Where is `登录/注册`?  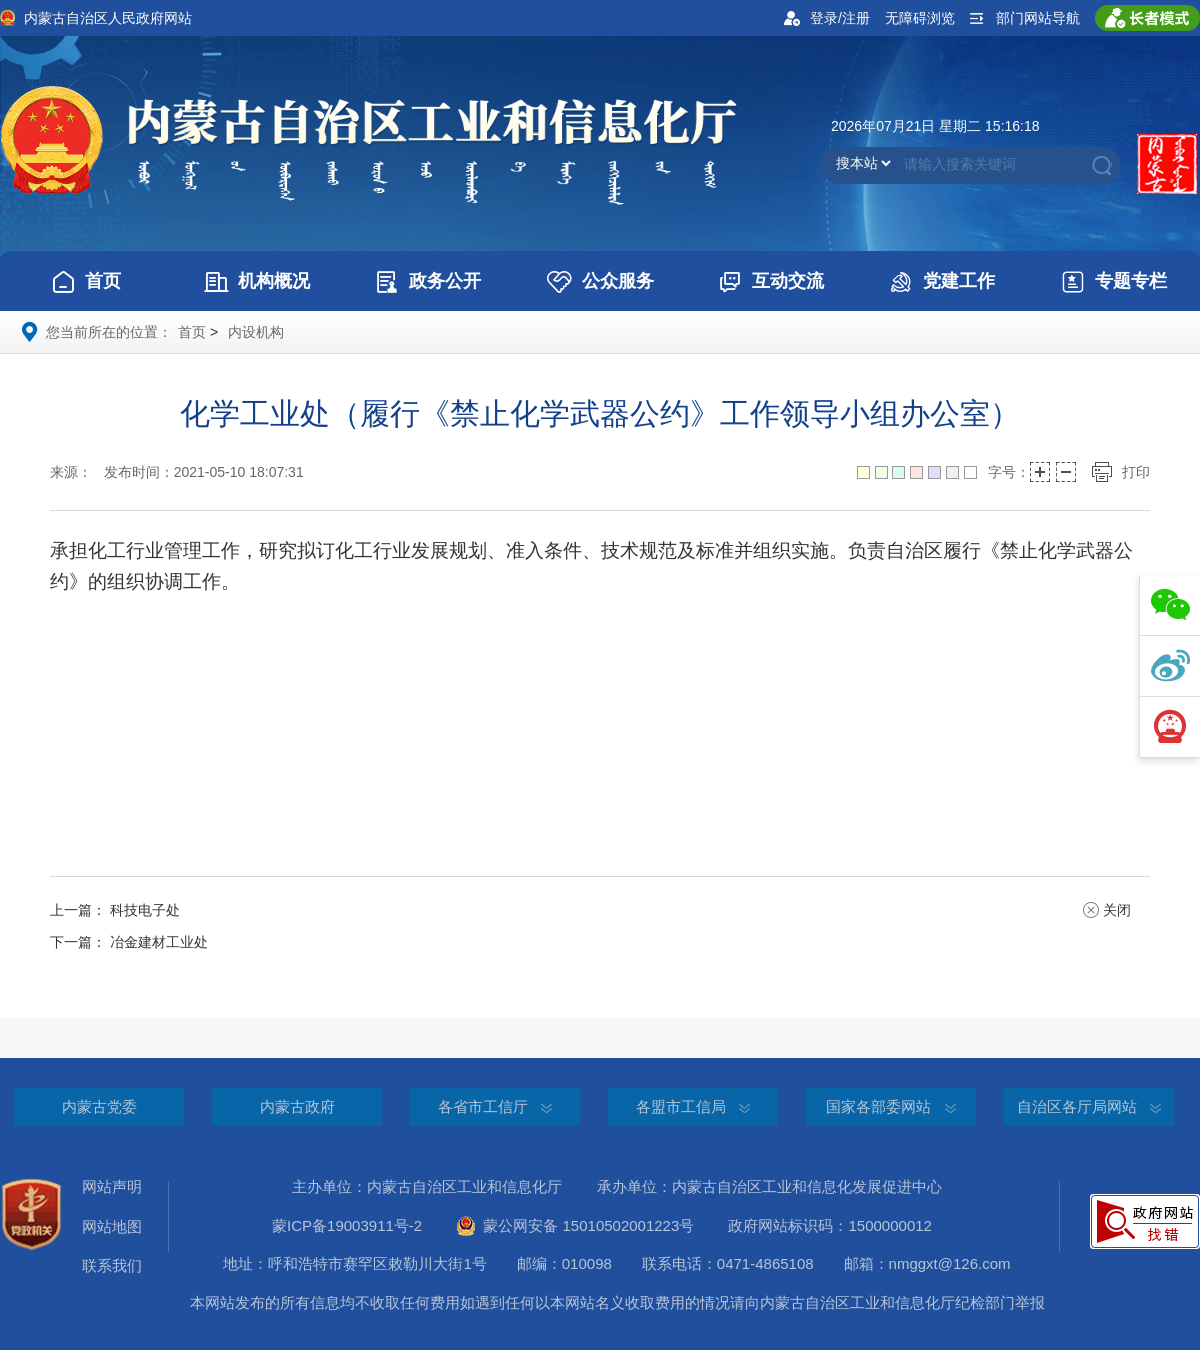
登录/注册 is located at coordinates (840, 18).